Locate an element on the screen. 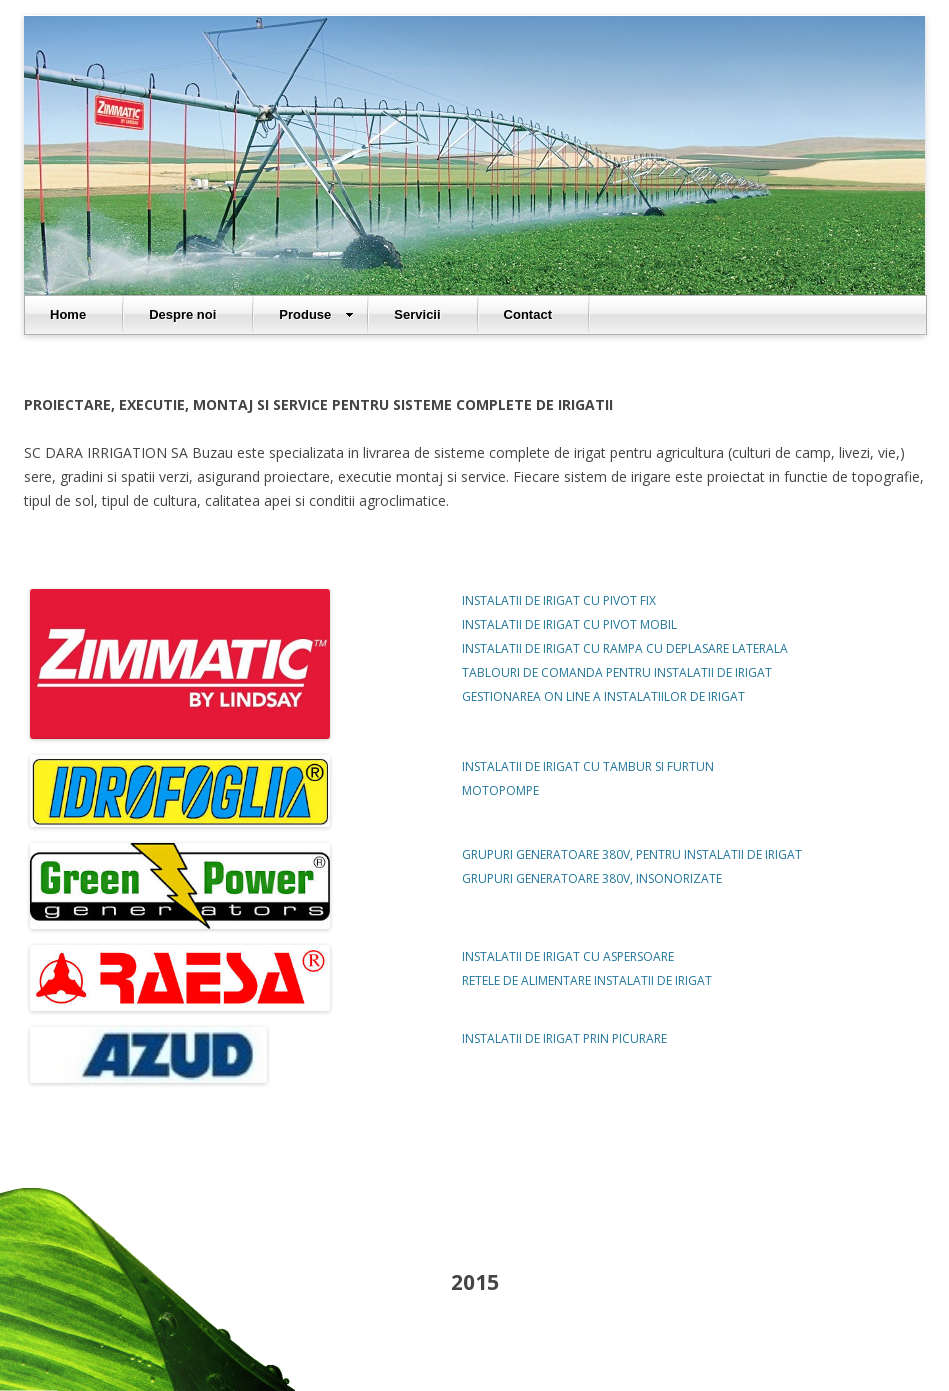 The image size is (949, 1391). GRUPURI GENERATOARE 380V, PENTRU INSTALATII DE IRIGAT is located at coordinates (632, 854).